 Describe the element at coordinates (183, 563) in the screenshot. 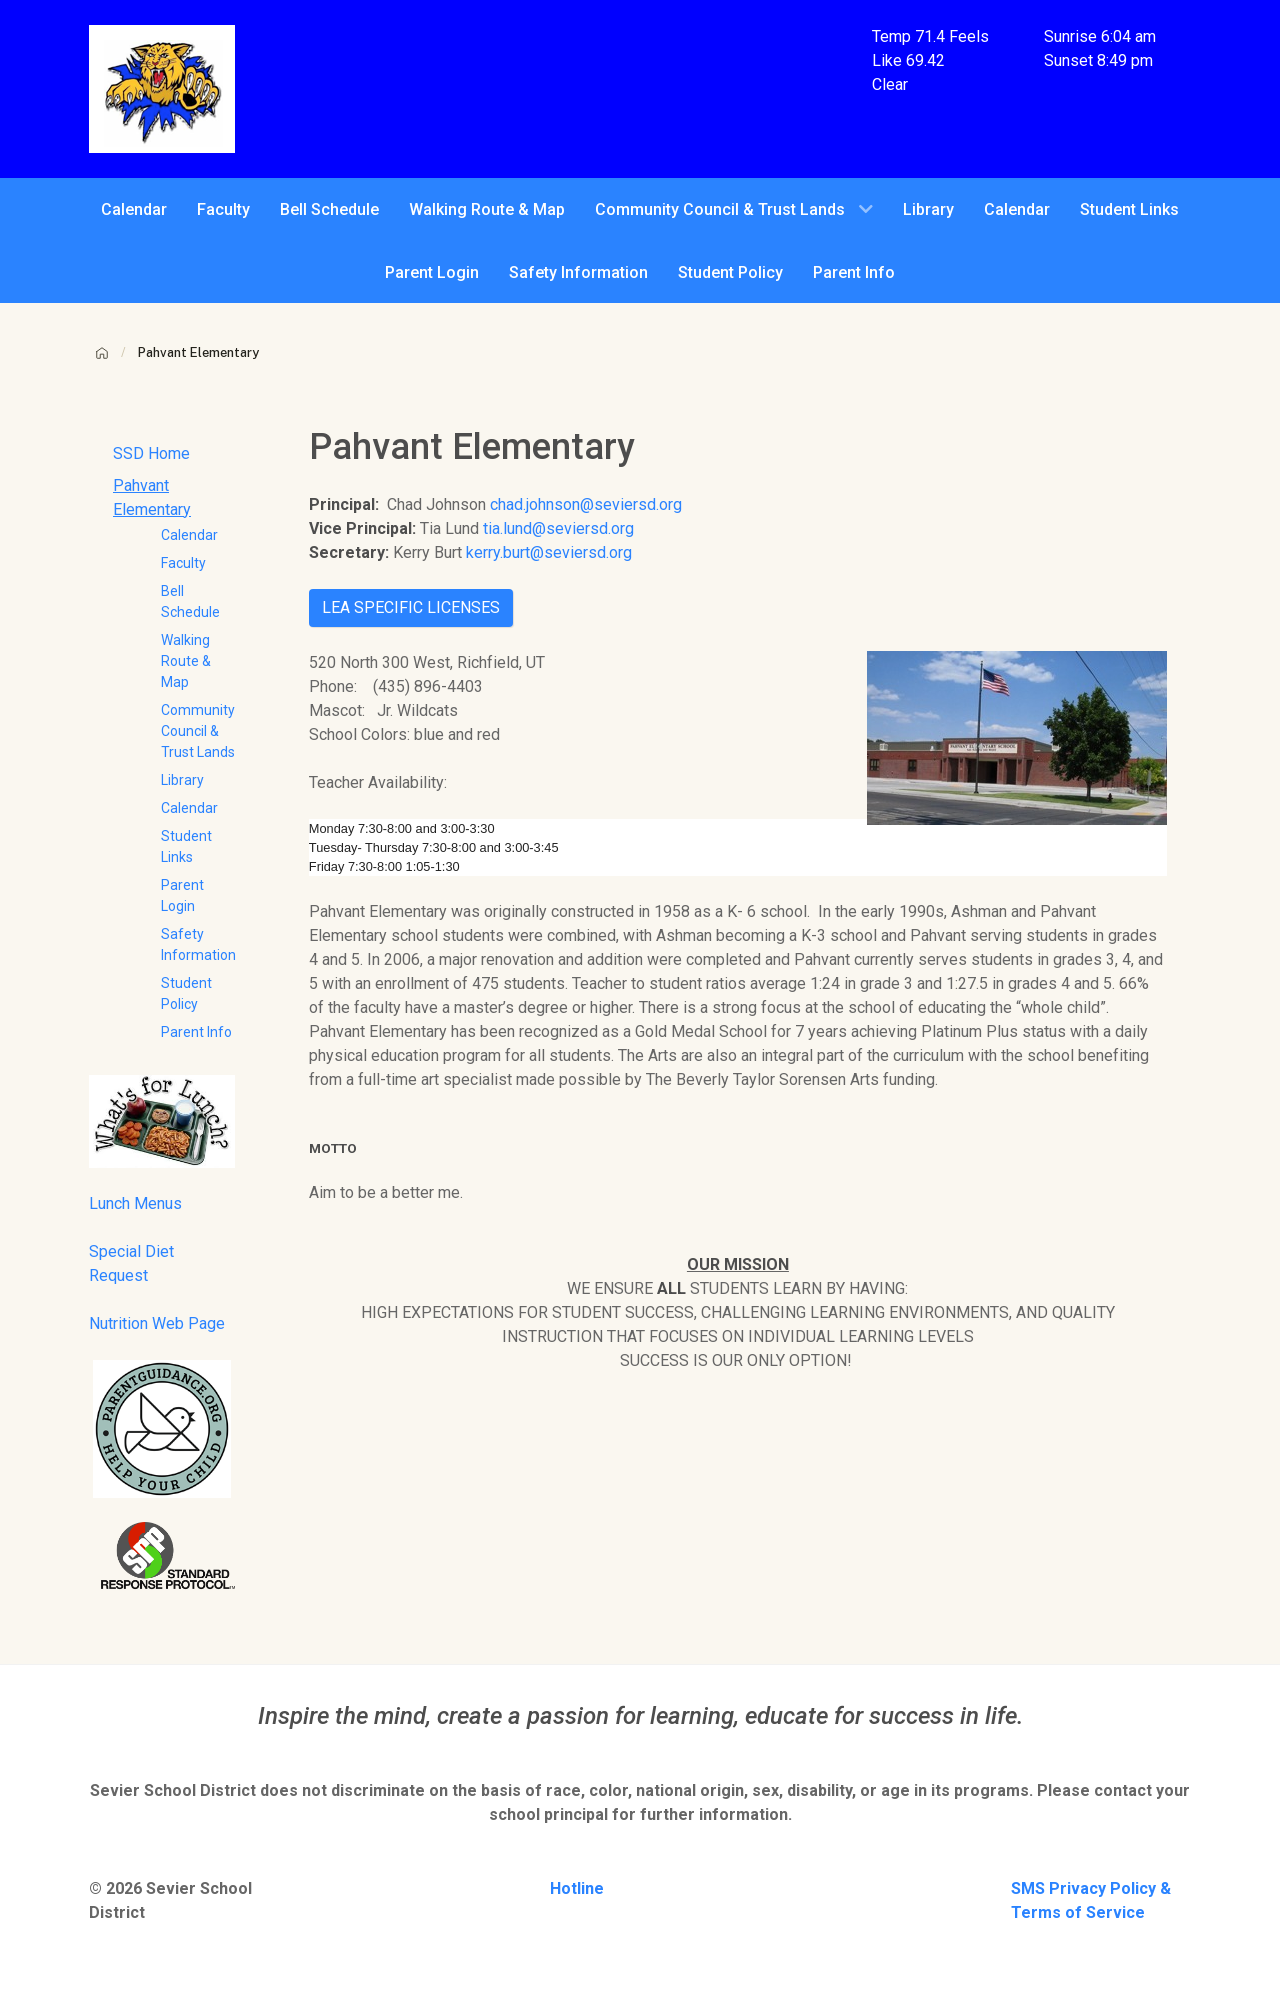

I see `Faculty` at that location.